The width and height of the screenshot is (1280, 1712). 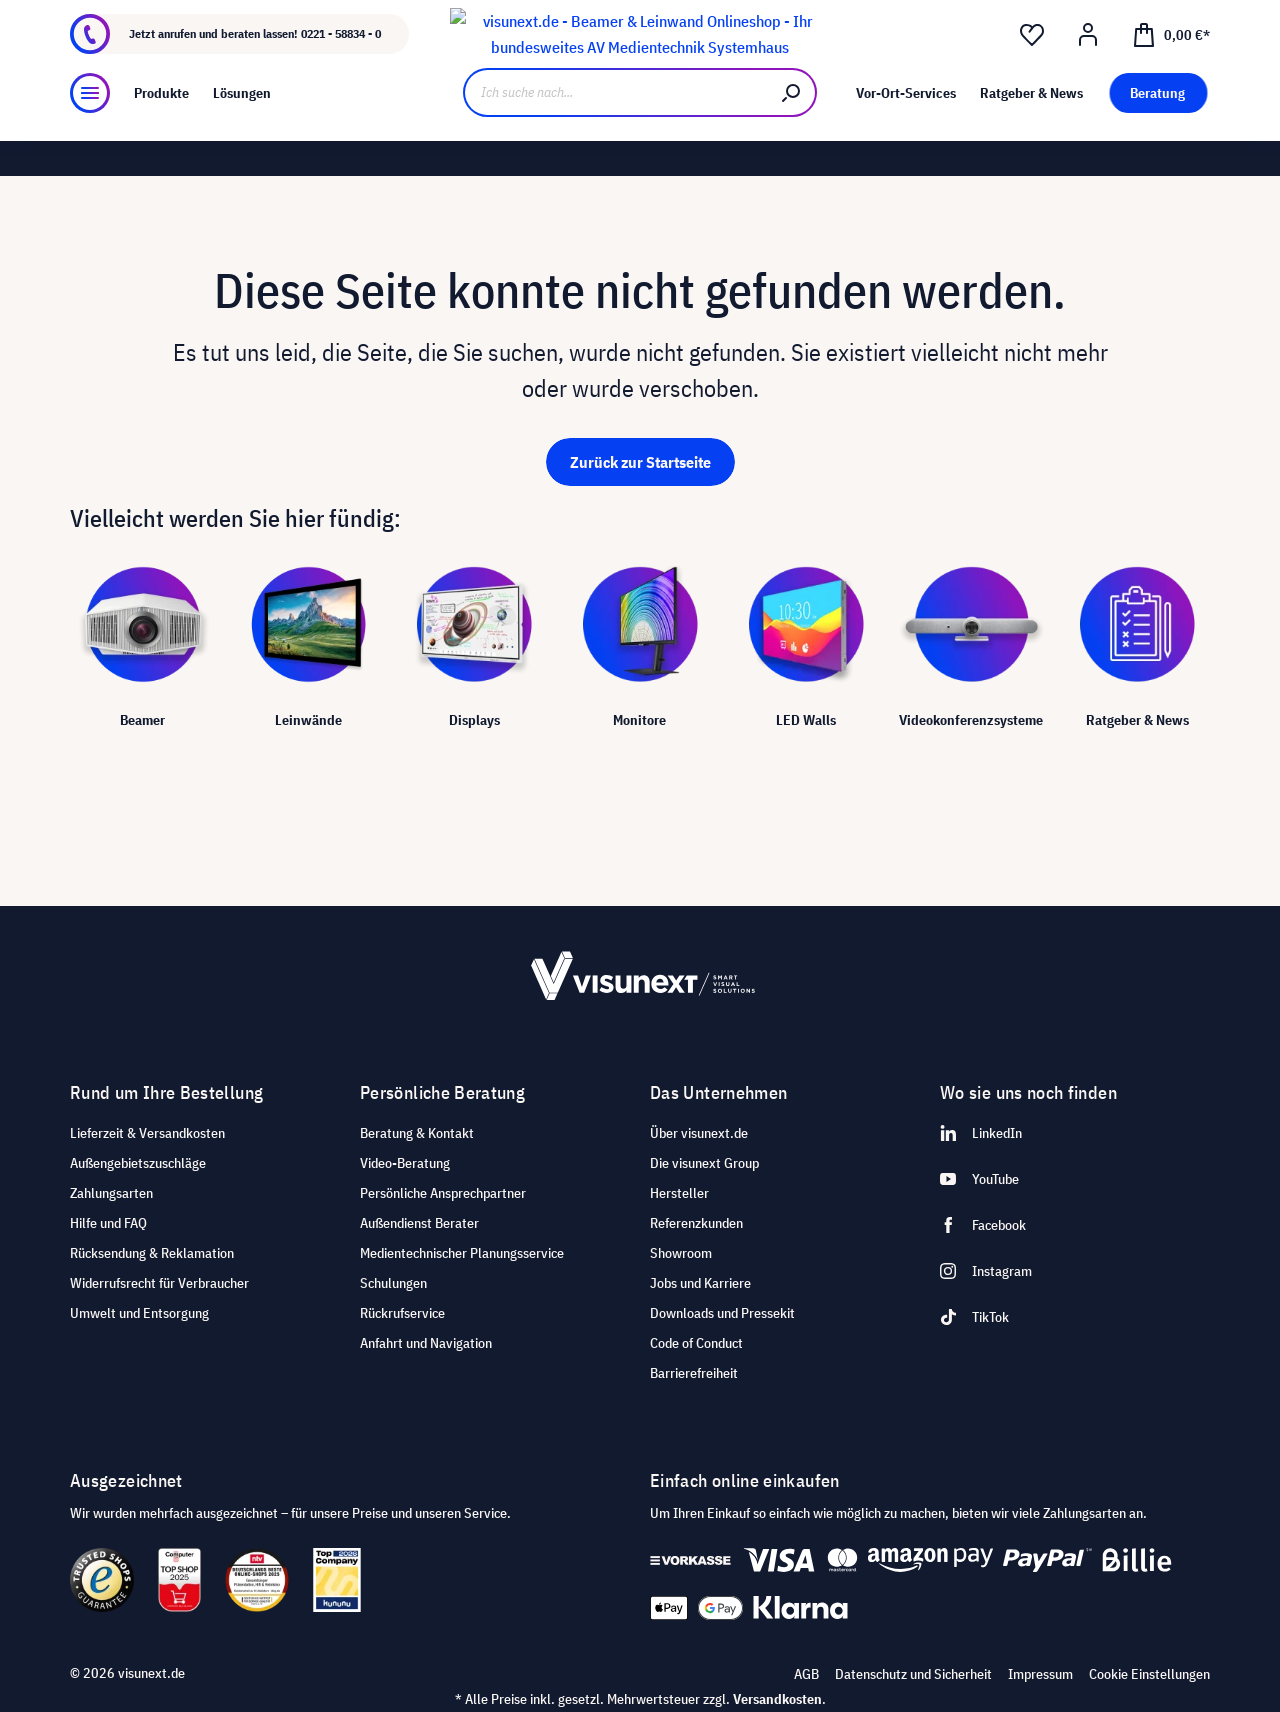 I want to click on Medientechnischer Planungsservice, so click(x=462, y=1253).